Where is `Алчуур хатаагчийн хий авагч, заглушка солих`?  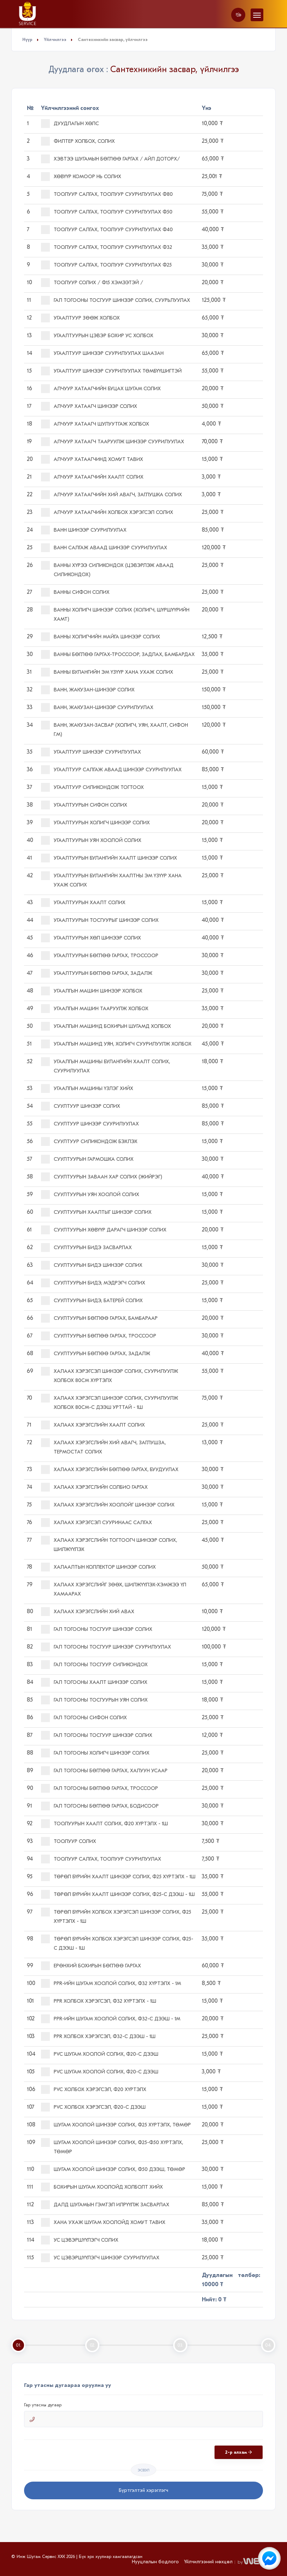
Алчуур хатаагчийн хий авагч, заглушка солих is located at coordinates (111, 494).